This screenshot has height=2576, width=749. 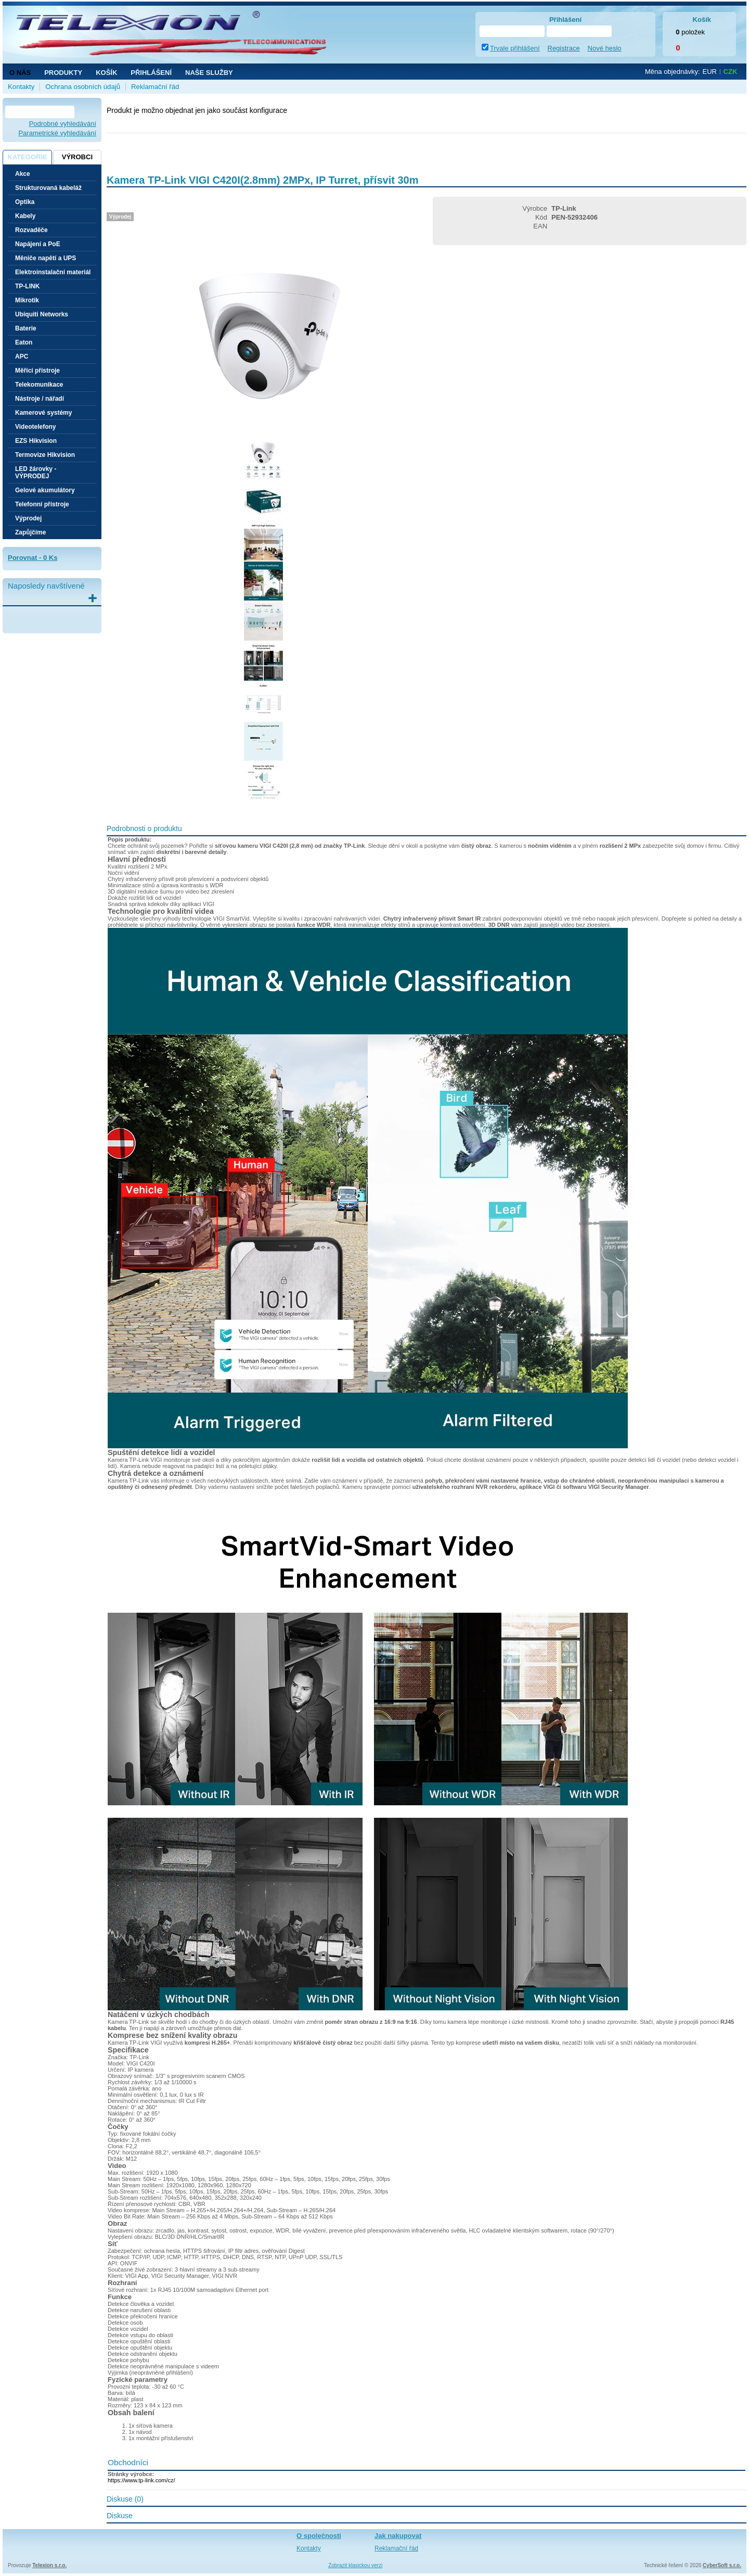 What do you see at coordinates (62, 123) in the screenshot?
I see `Podrobné vyhledávání` at bounding box center [62, 123].